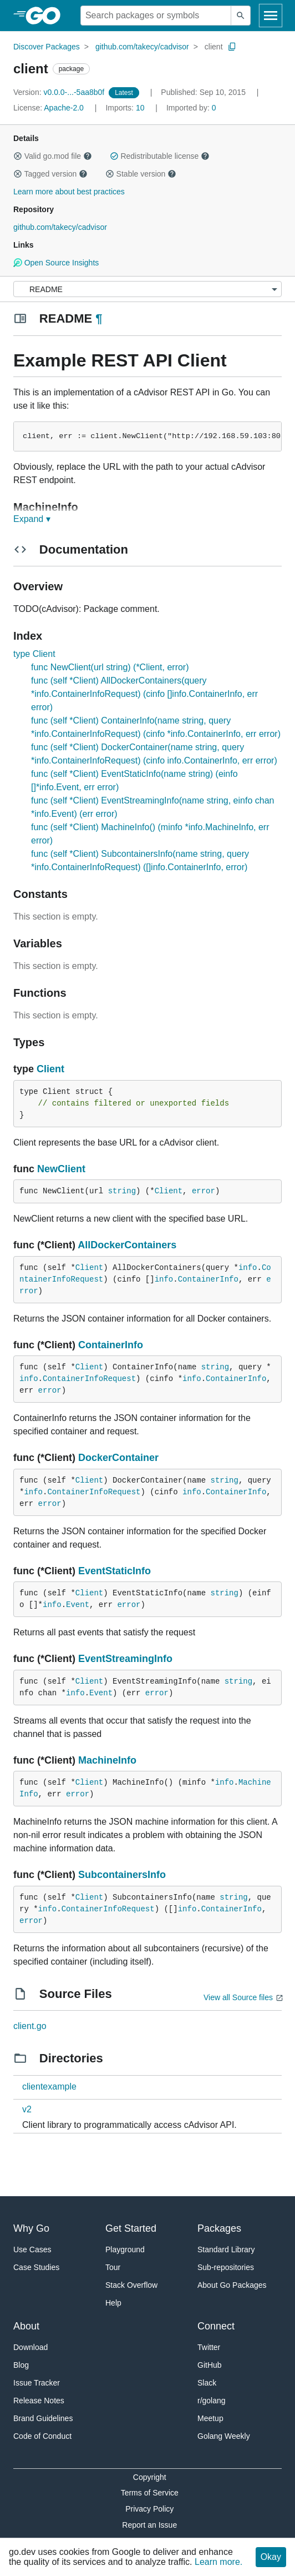 The width and height of the screenshot is (295, 2576). What do you see at coordinates (118, 1457) in the screenshot?
I see `DockerContainer` at bounding box center [118, 1457].